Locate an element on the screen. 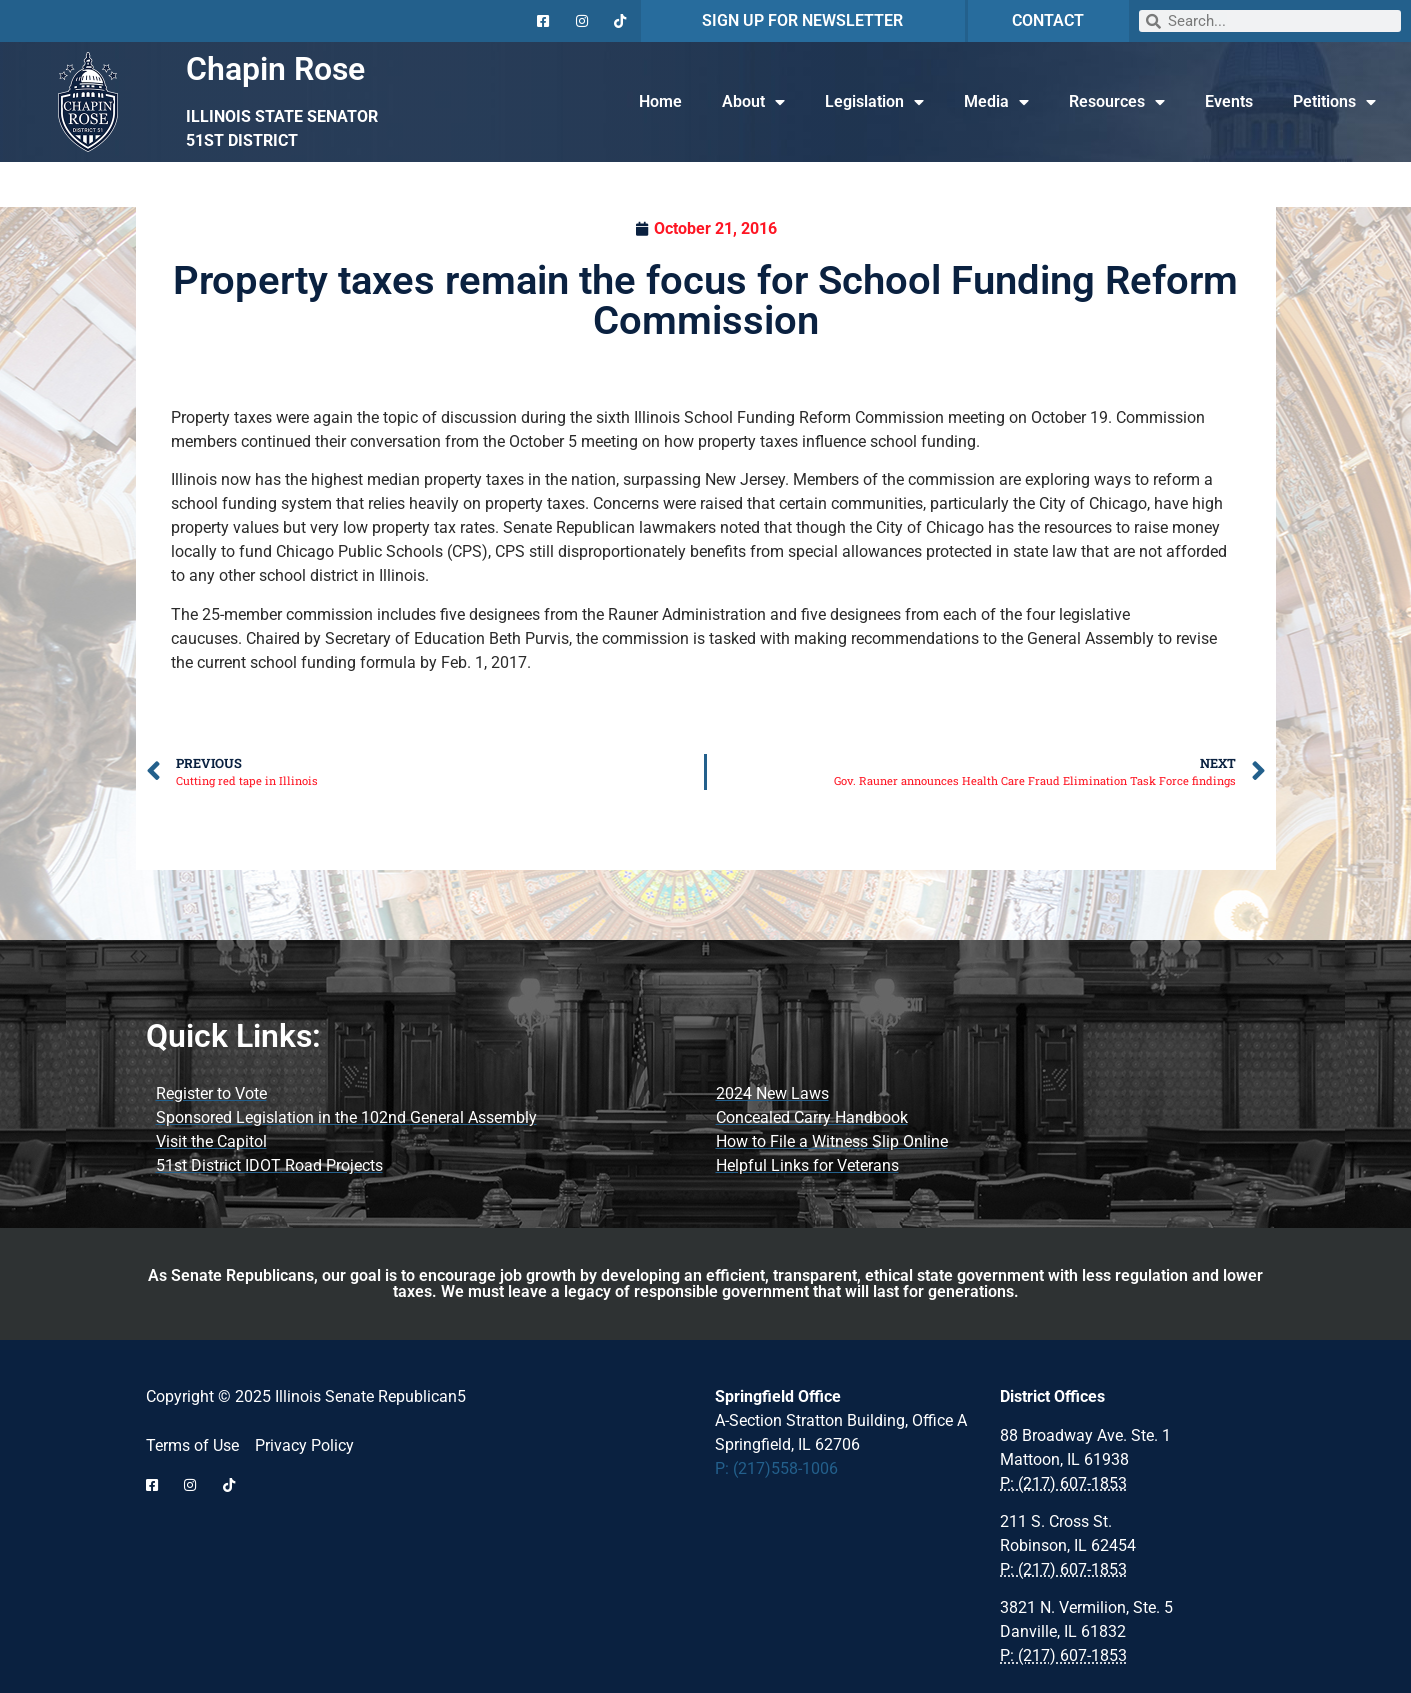 The height and width of the screenshot is (1693, 1411). Media is located at coordinates (996, 102).